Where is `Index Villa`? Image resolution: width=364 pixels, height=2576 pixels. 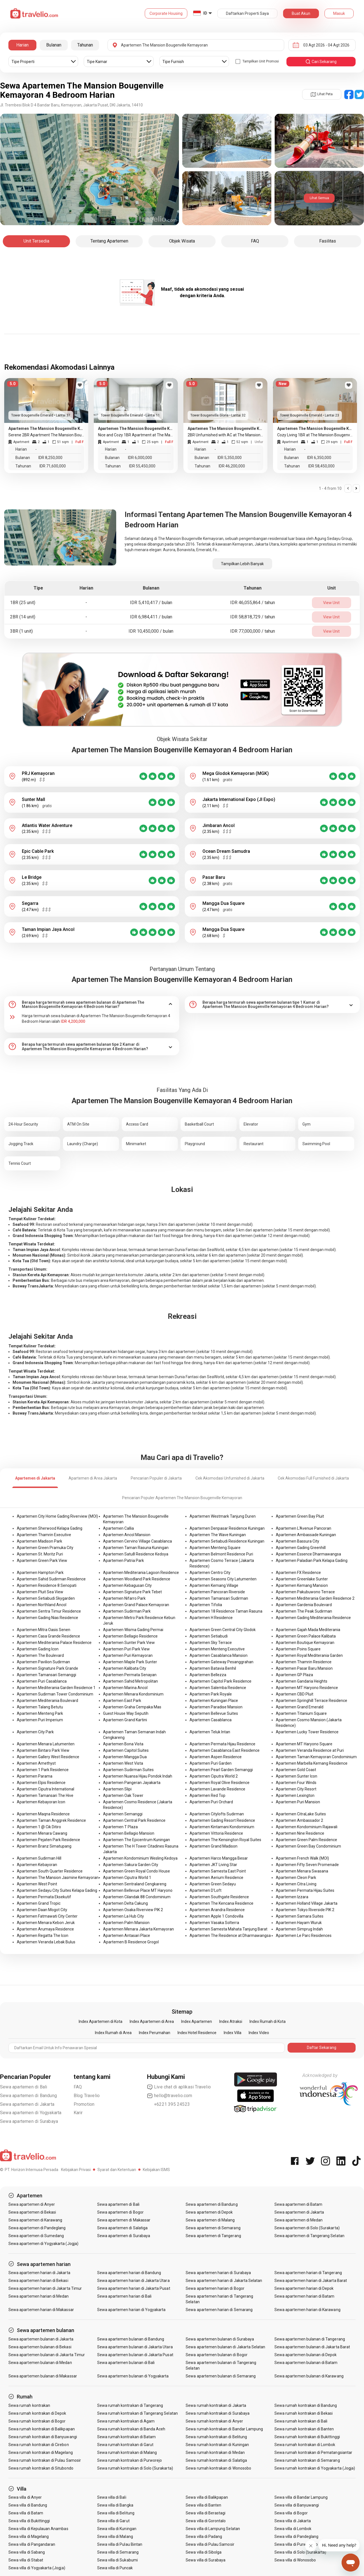 Index Villa is located at coordinates (232, 2032).